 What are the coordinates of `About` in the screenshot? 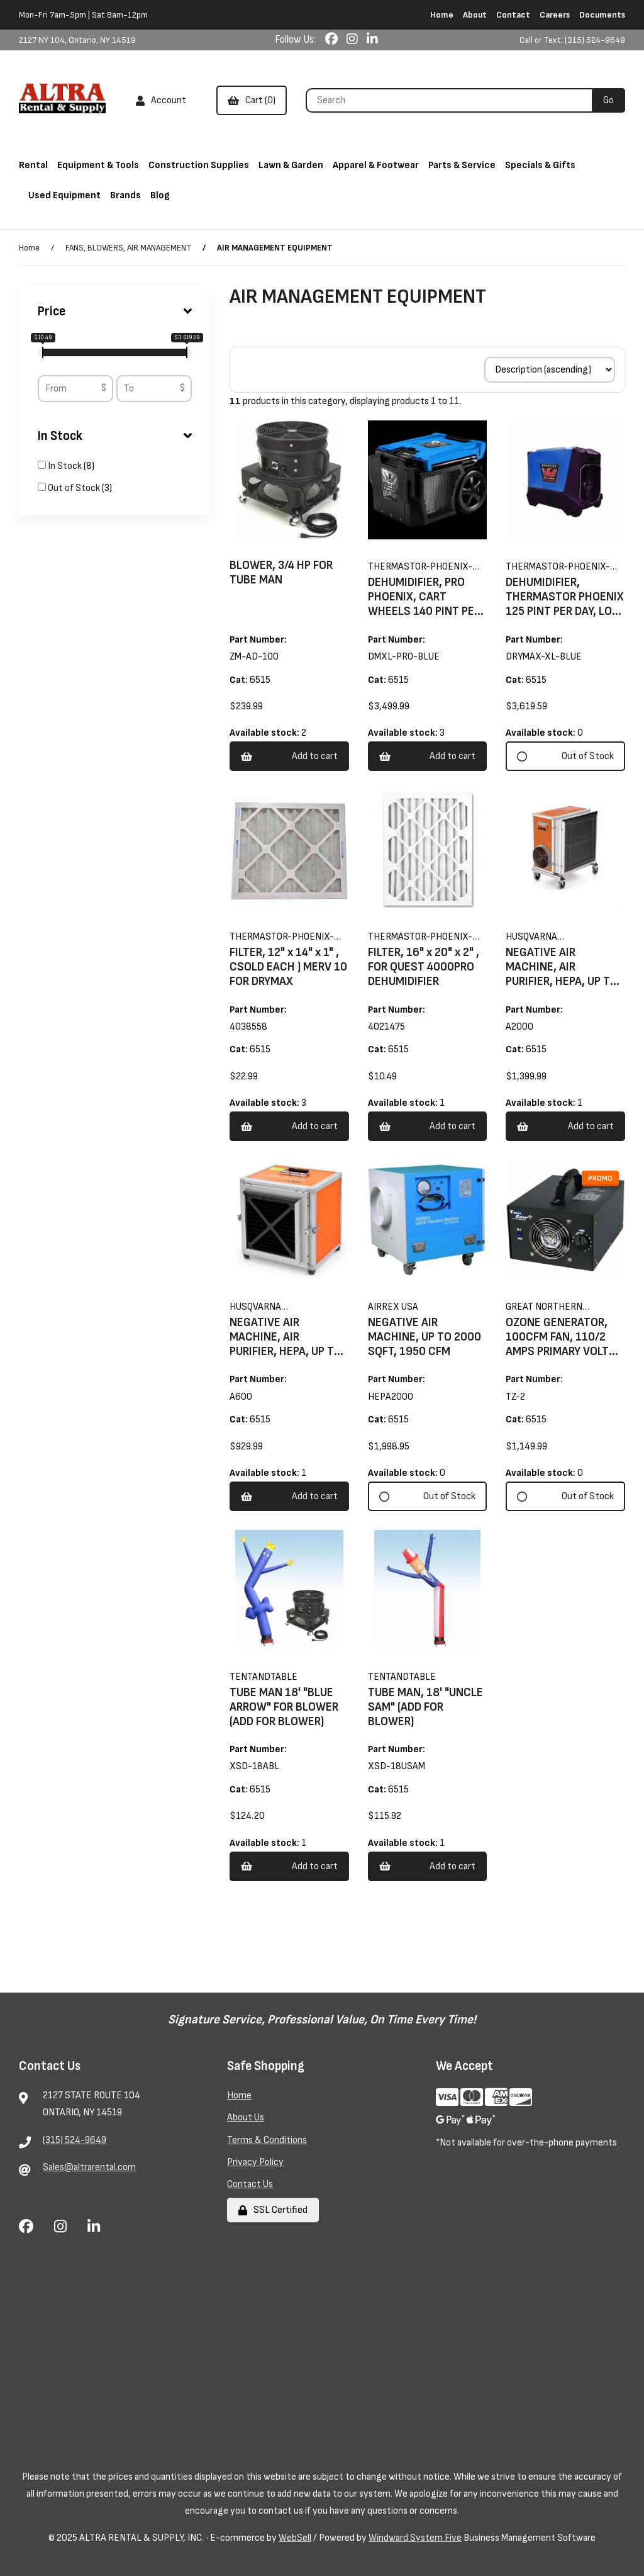 It's located at (475, 14).